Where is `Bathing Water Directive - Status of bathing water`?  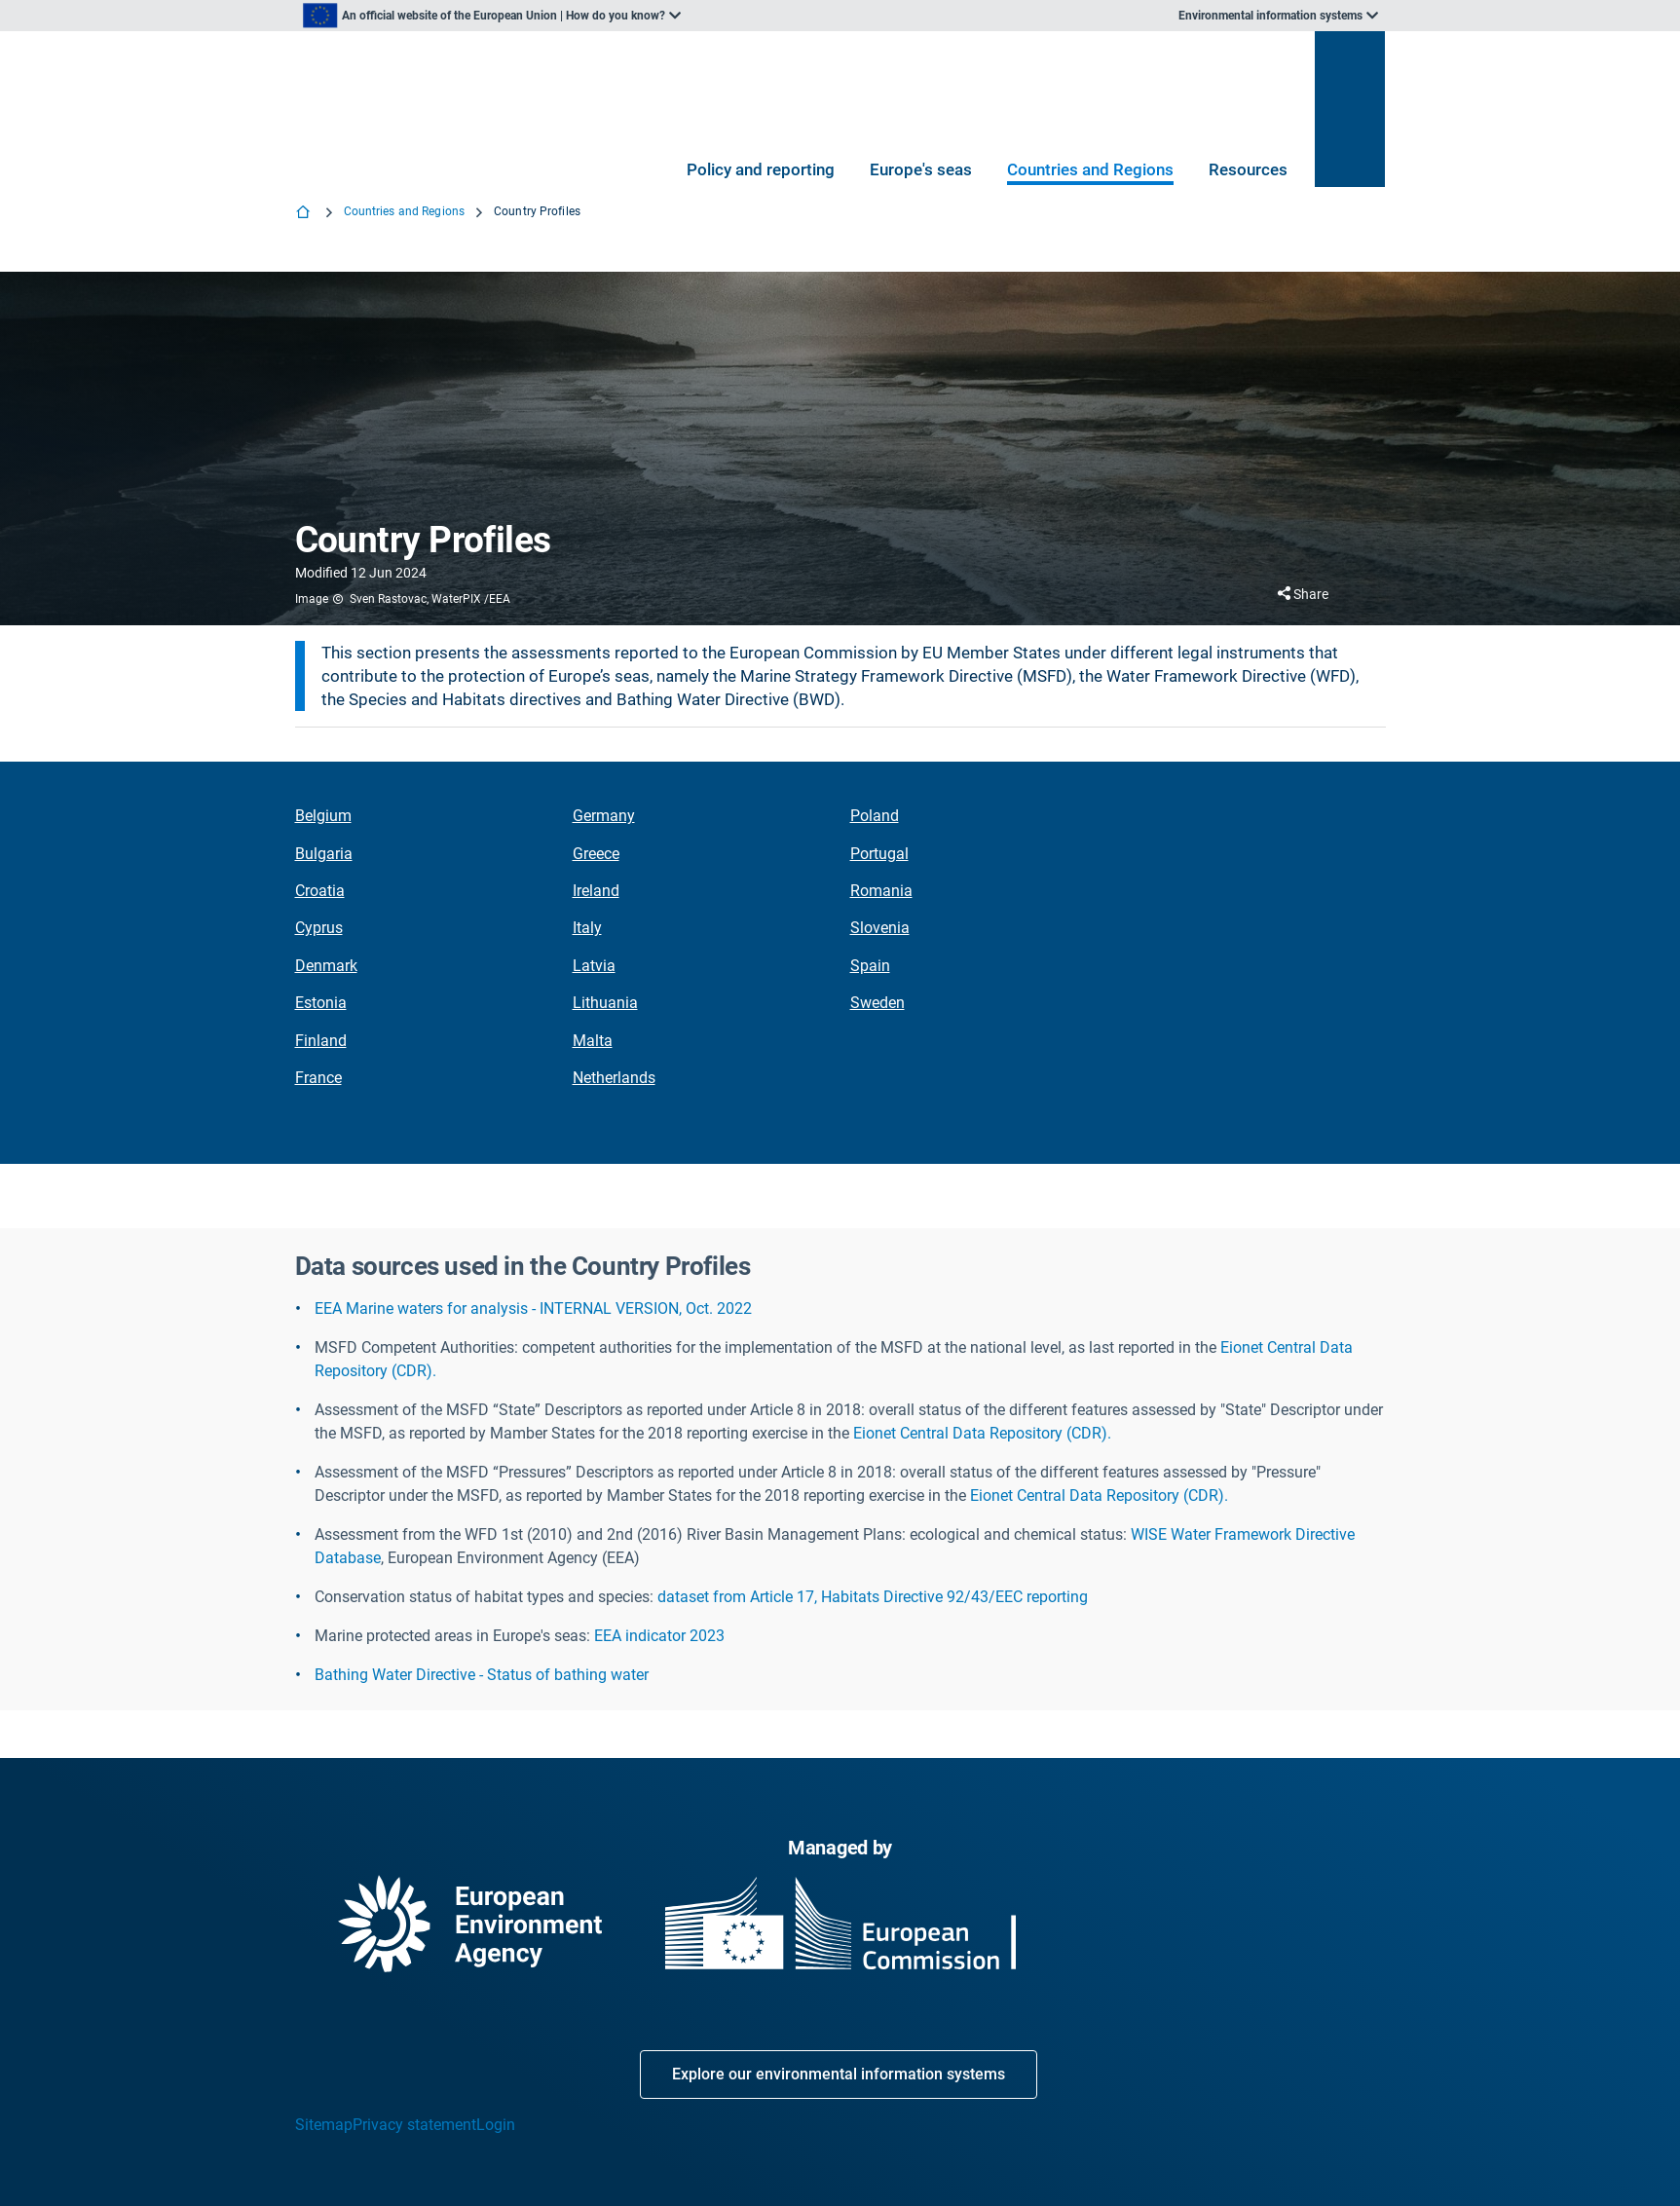
Bathing Water Directive - Status of bathing water is located at coordinates (482, 1674).